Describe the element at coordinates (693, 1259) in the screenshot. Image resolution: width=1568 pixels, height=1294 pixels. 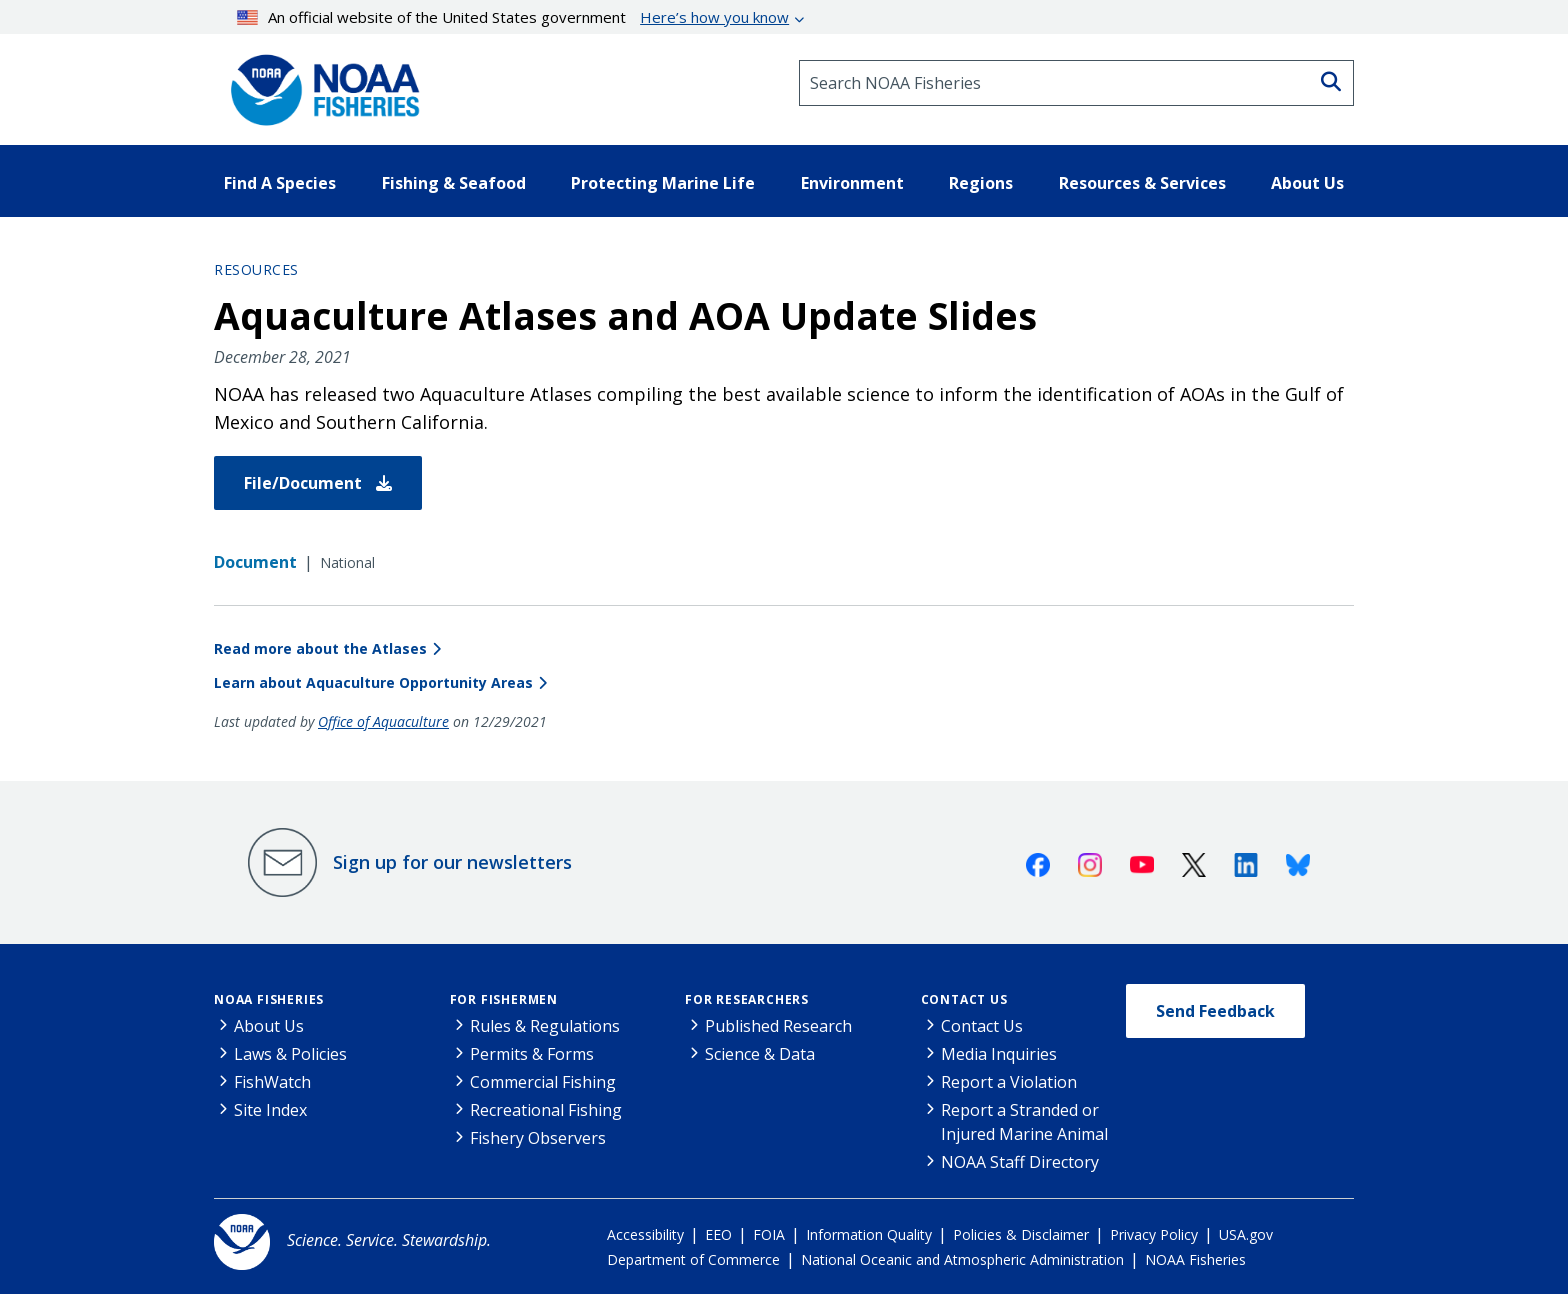
I see `Department of Commerce` at that location.